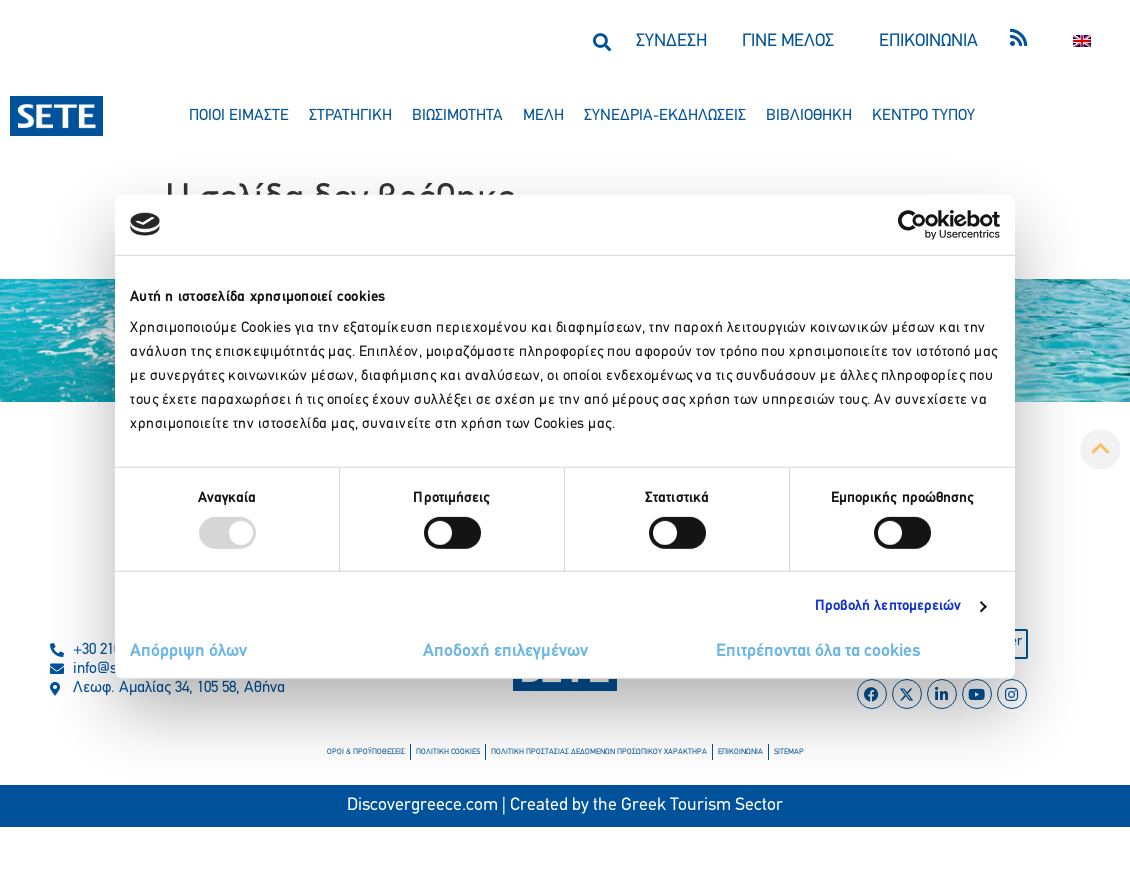  What do you see at coordinates (809, 116) in the screenshot?
I see `βιβλιοθηκη` at bounding box center [809, 116].